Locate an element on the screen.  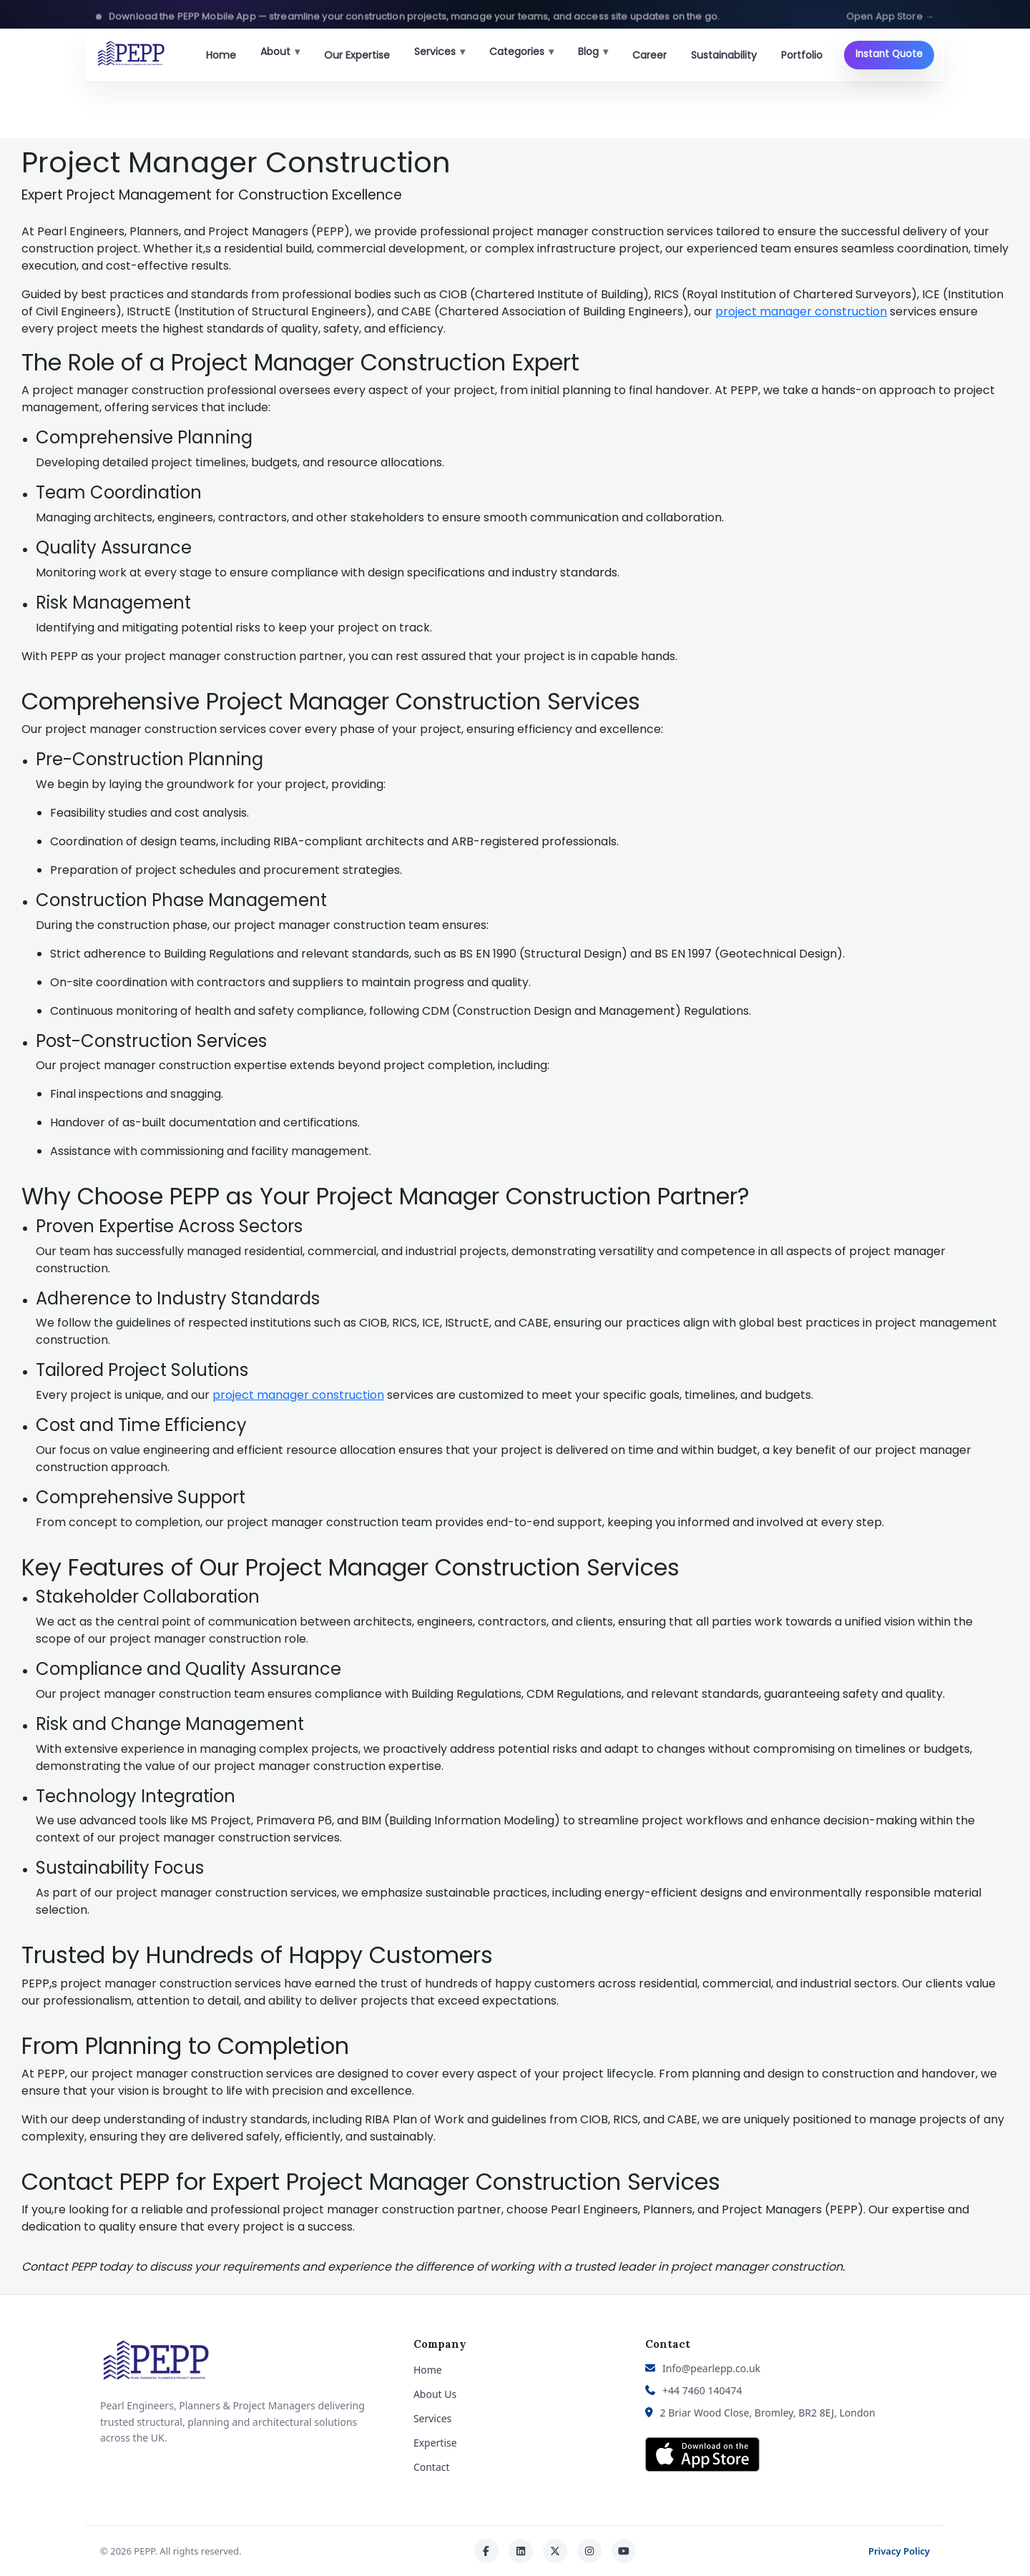
Sustainability is located at coordinates (724, 55).